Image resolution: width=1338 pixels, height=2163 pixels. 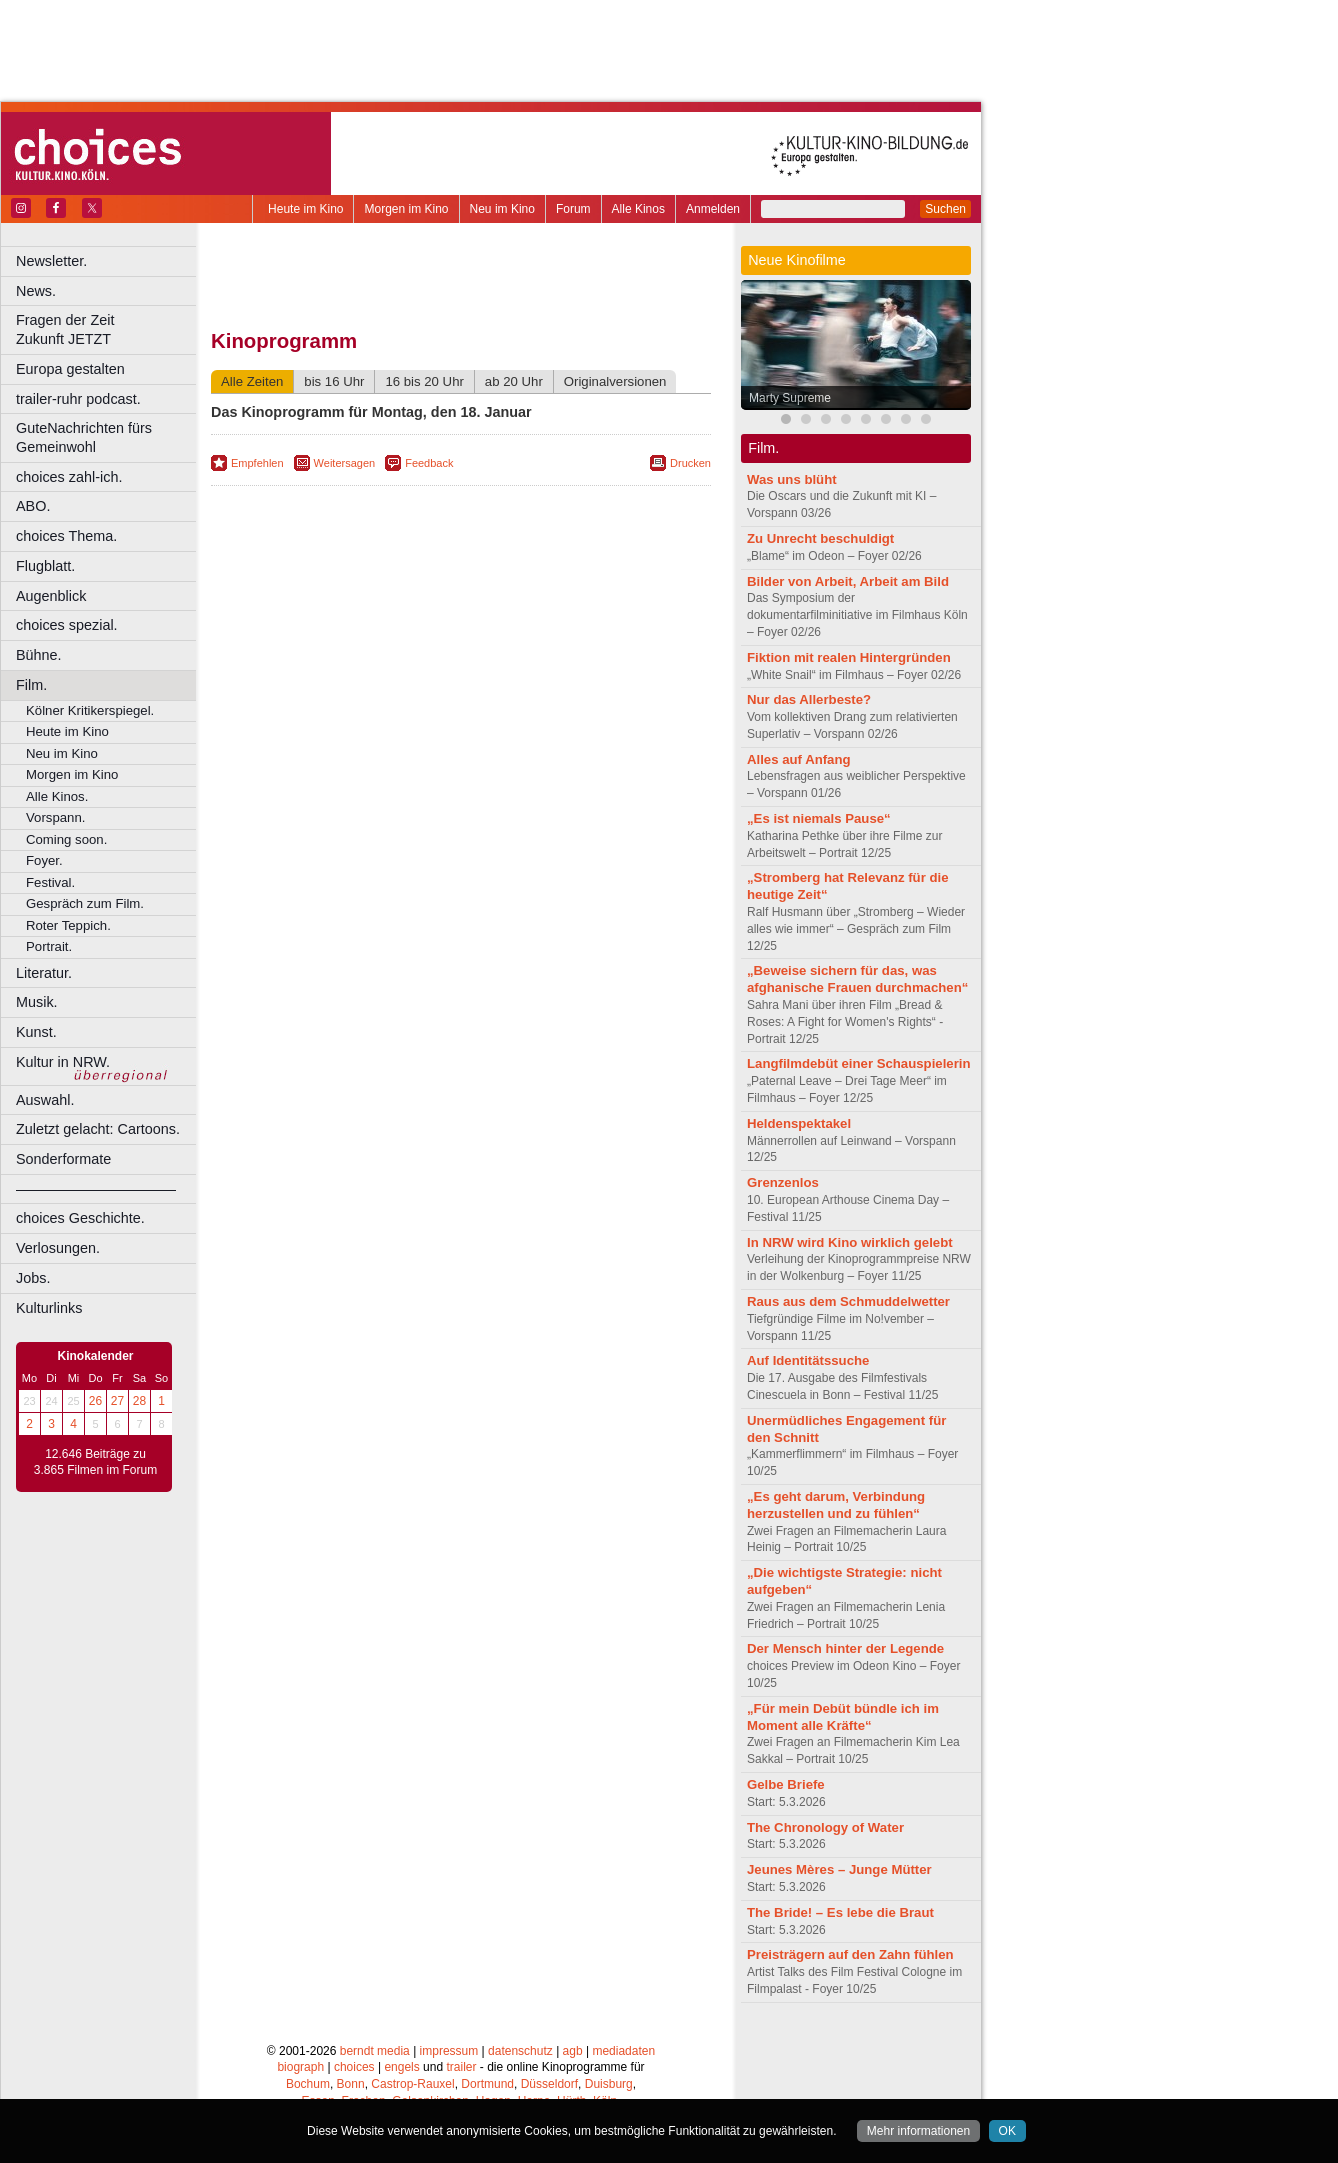 I want to click on Roter Teppich., so click(x=68, y=925).